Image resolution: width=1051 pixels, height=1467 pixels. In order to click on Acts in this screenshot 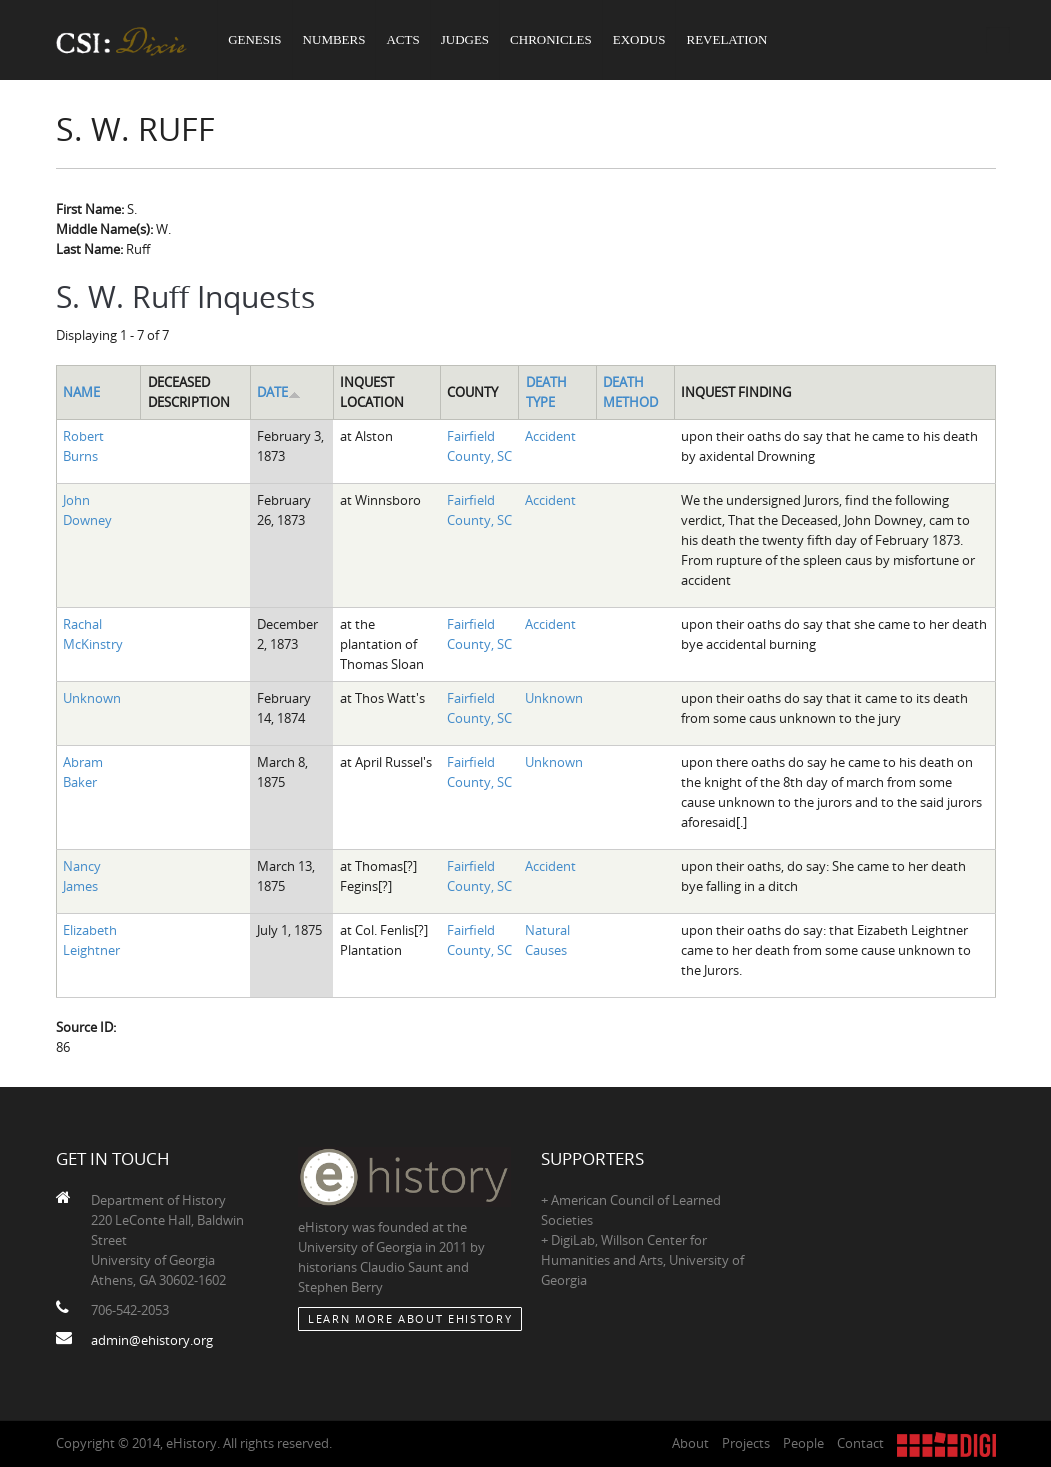, I will do `click(402, 39)`.